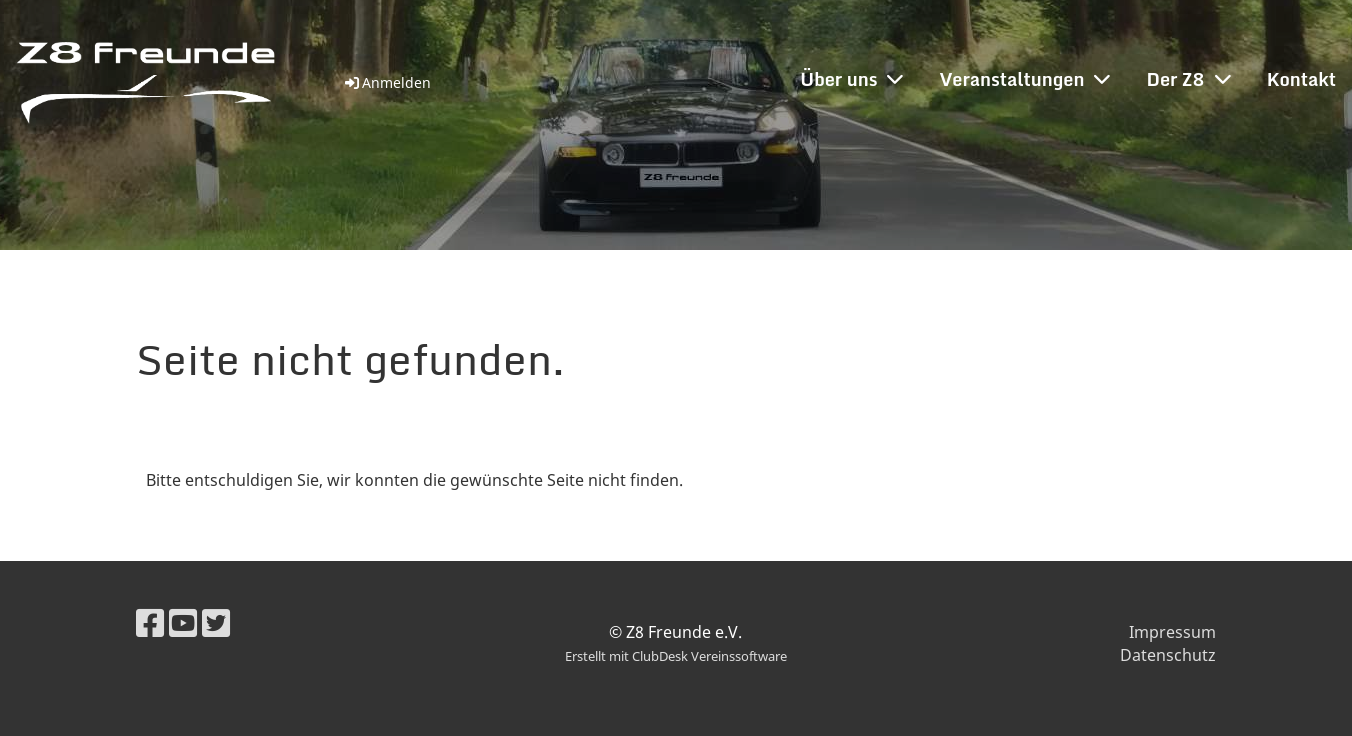  I want to click on Kontakt, so click(1301, 79).